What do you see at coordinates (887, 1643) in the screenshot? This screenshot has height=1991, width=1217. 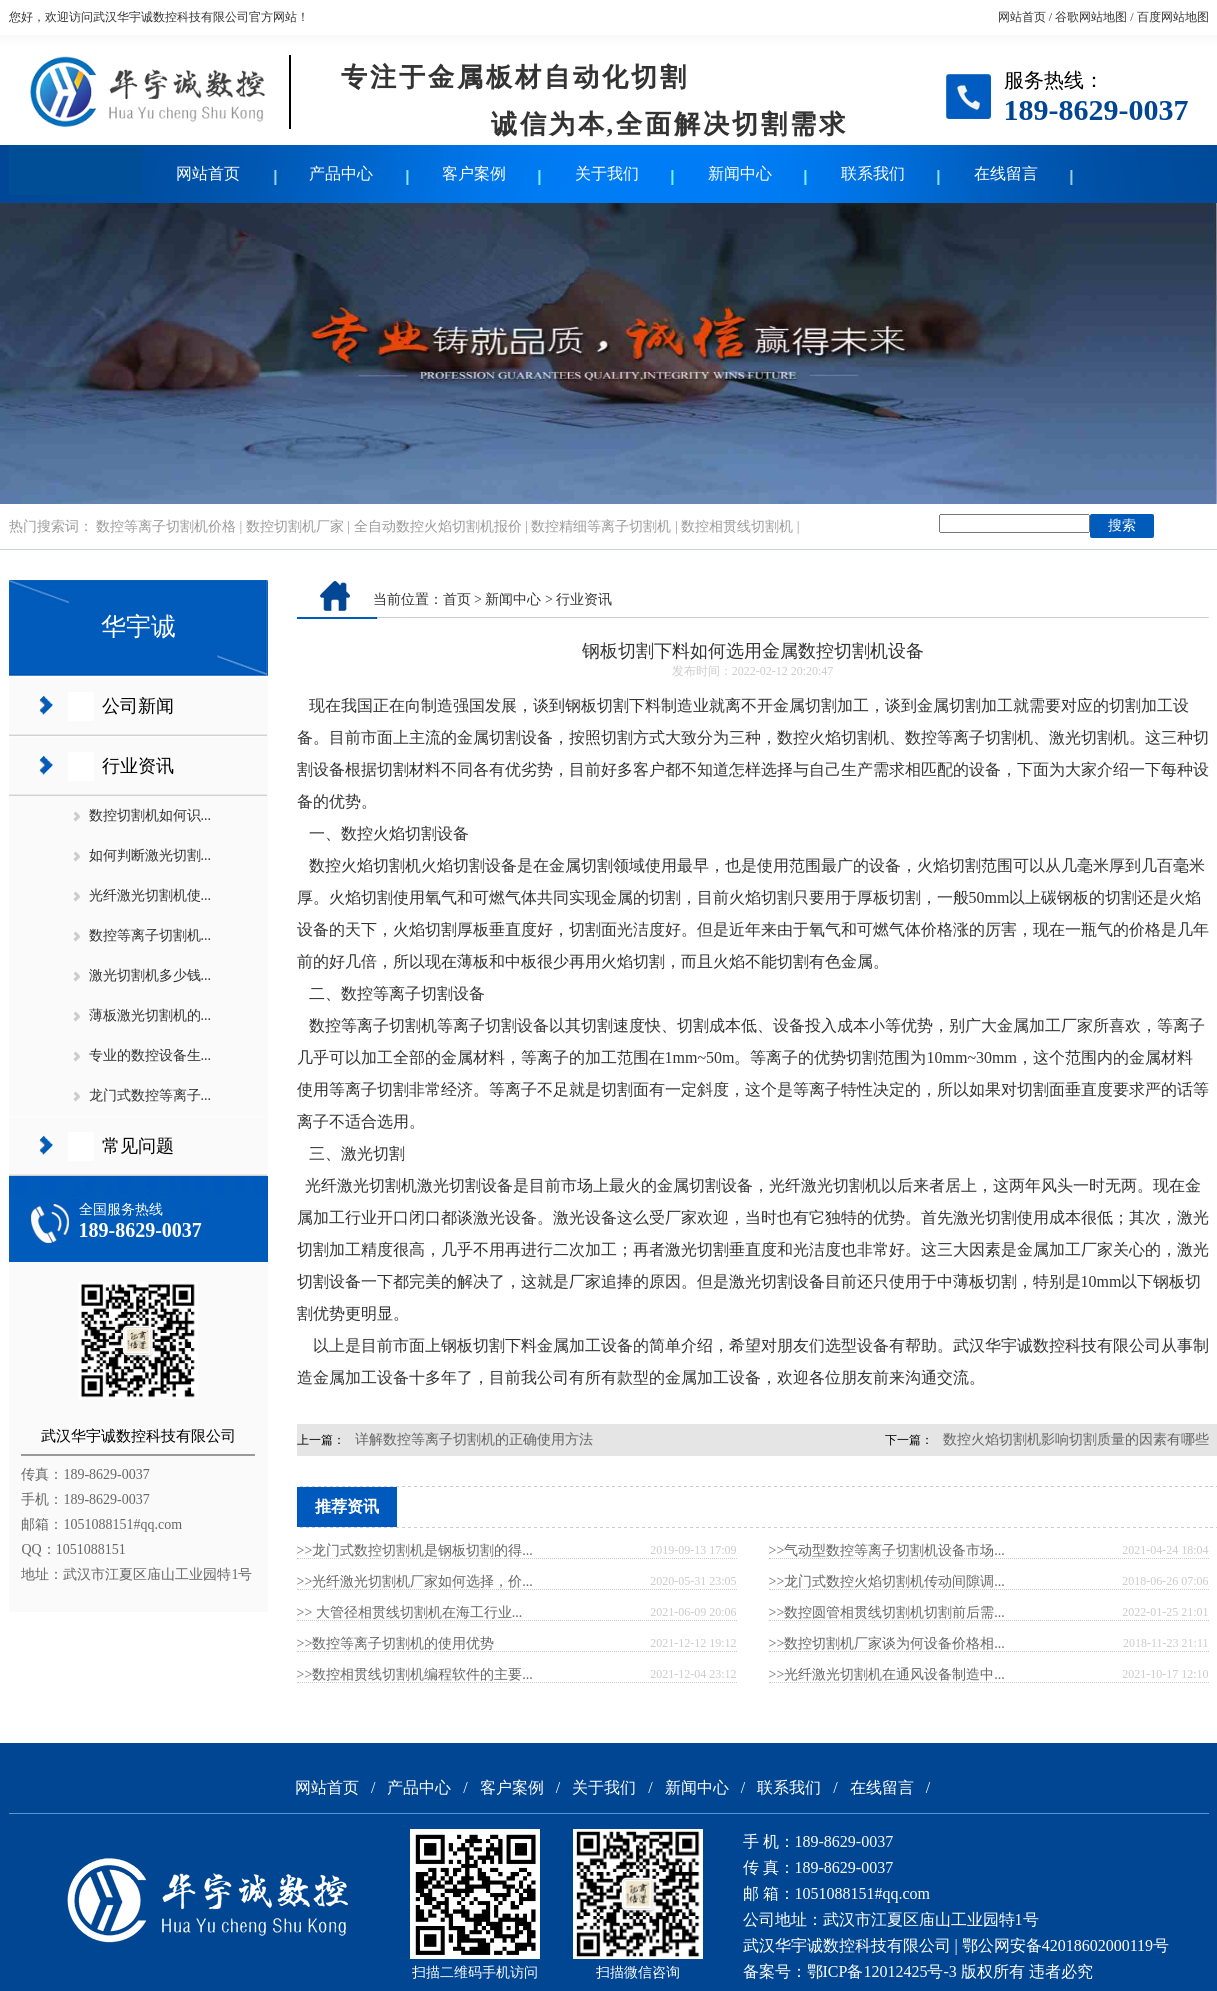 I see `>>数控切割机厂家谈为何设备价格相...` at bounding box center [887, 1643].